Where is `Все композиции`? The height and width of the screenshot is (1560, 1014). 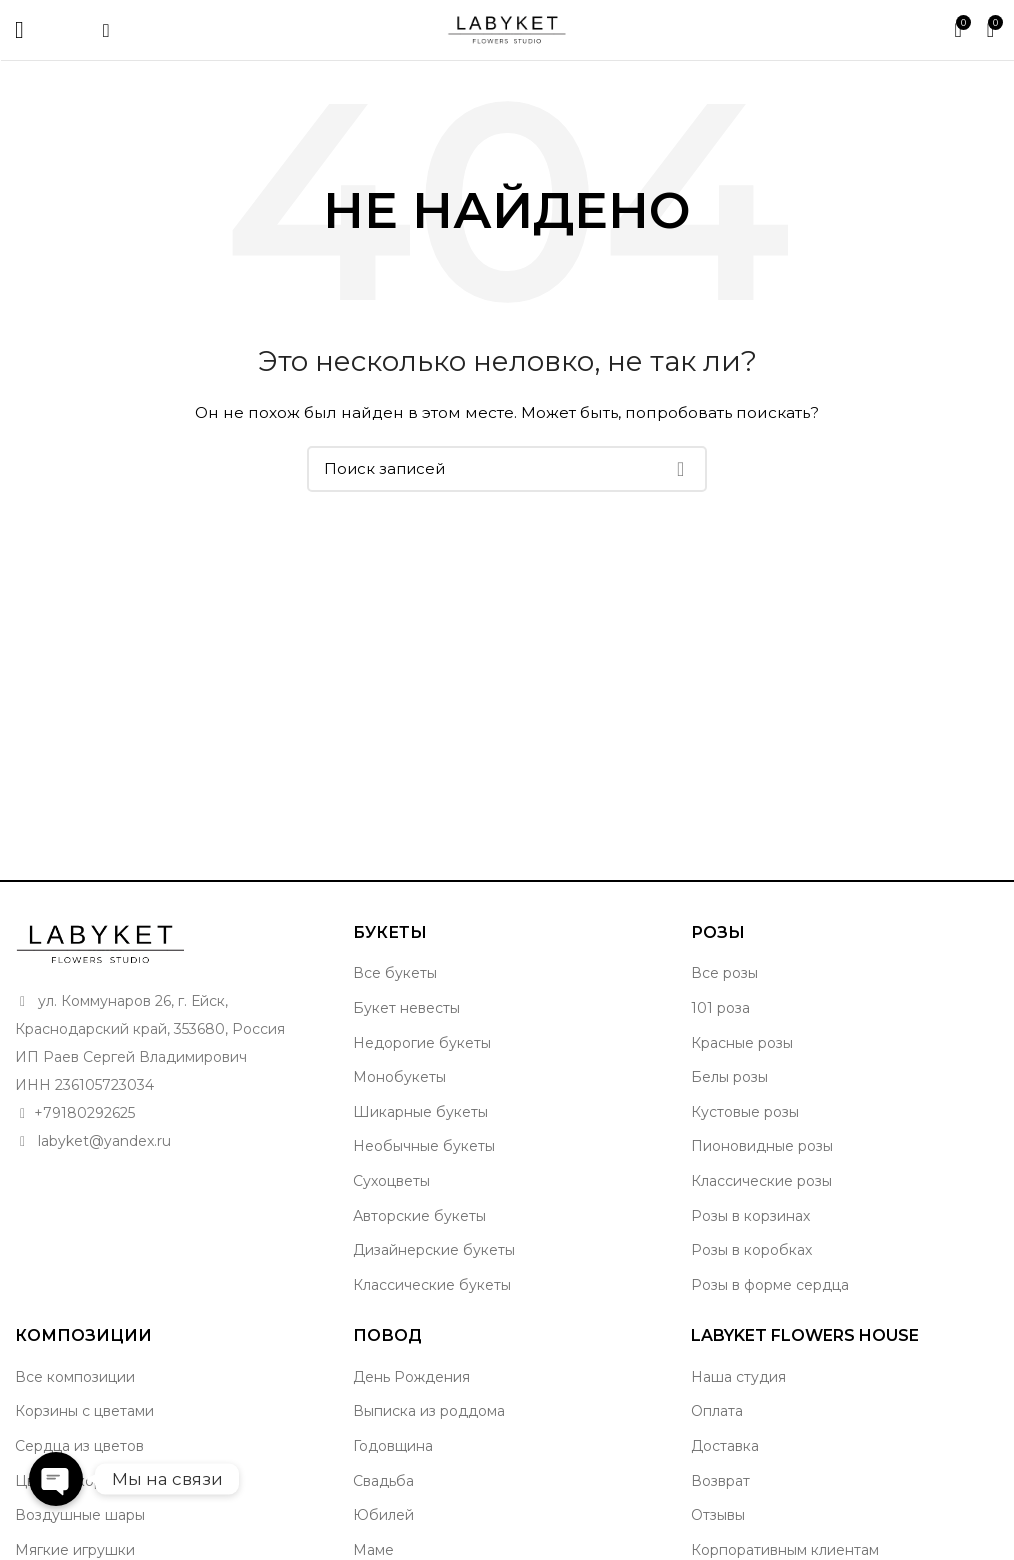 Все композиции is located at coordinates (75, 1377).